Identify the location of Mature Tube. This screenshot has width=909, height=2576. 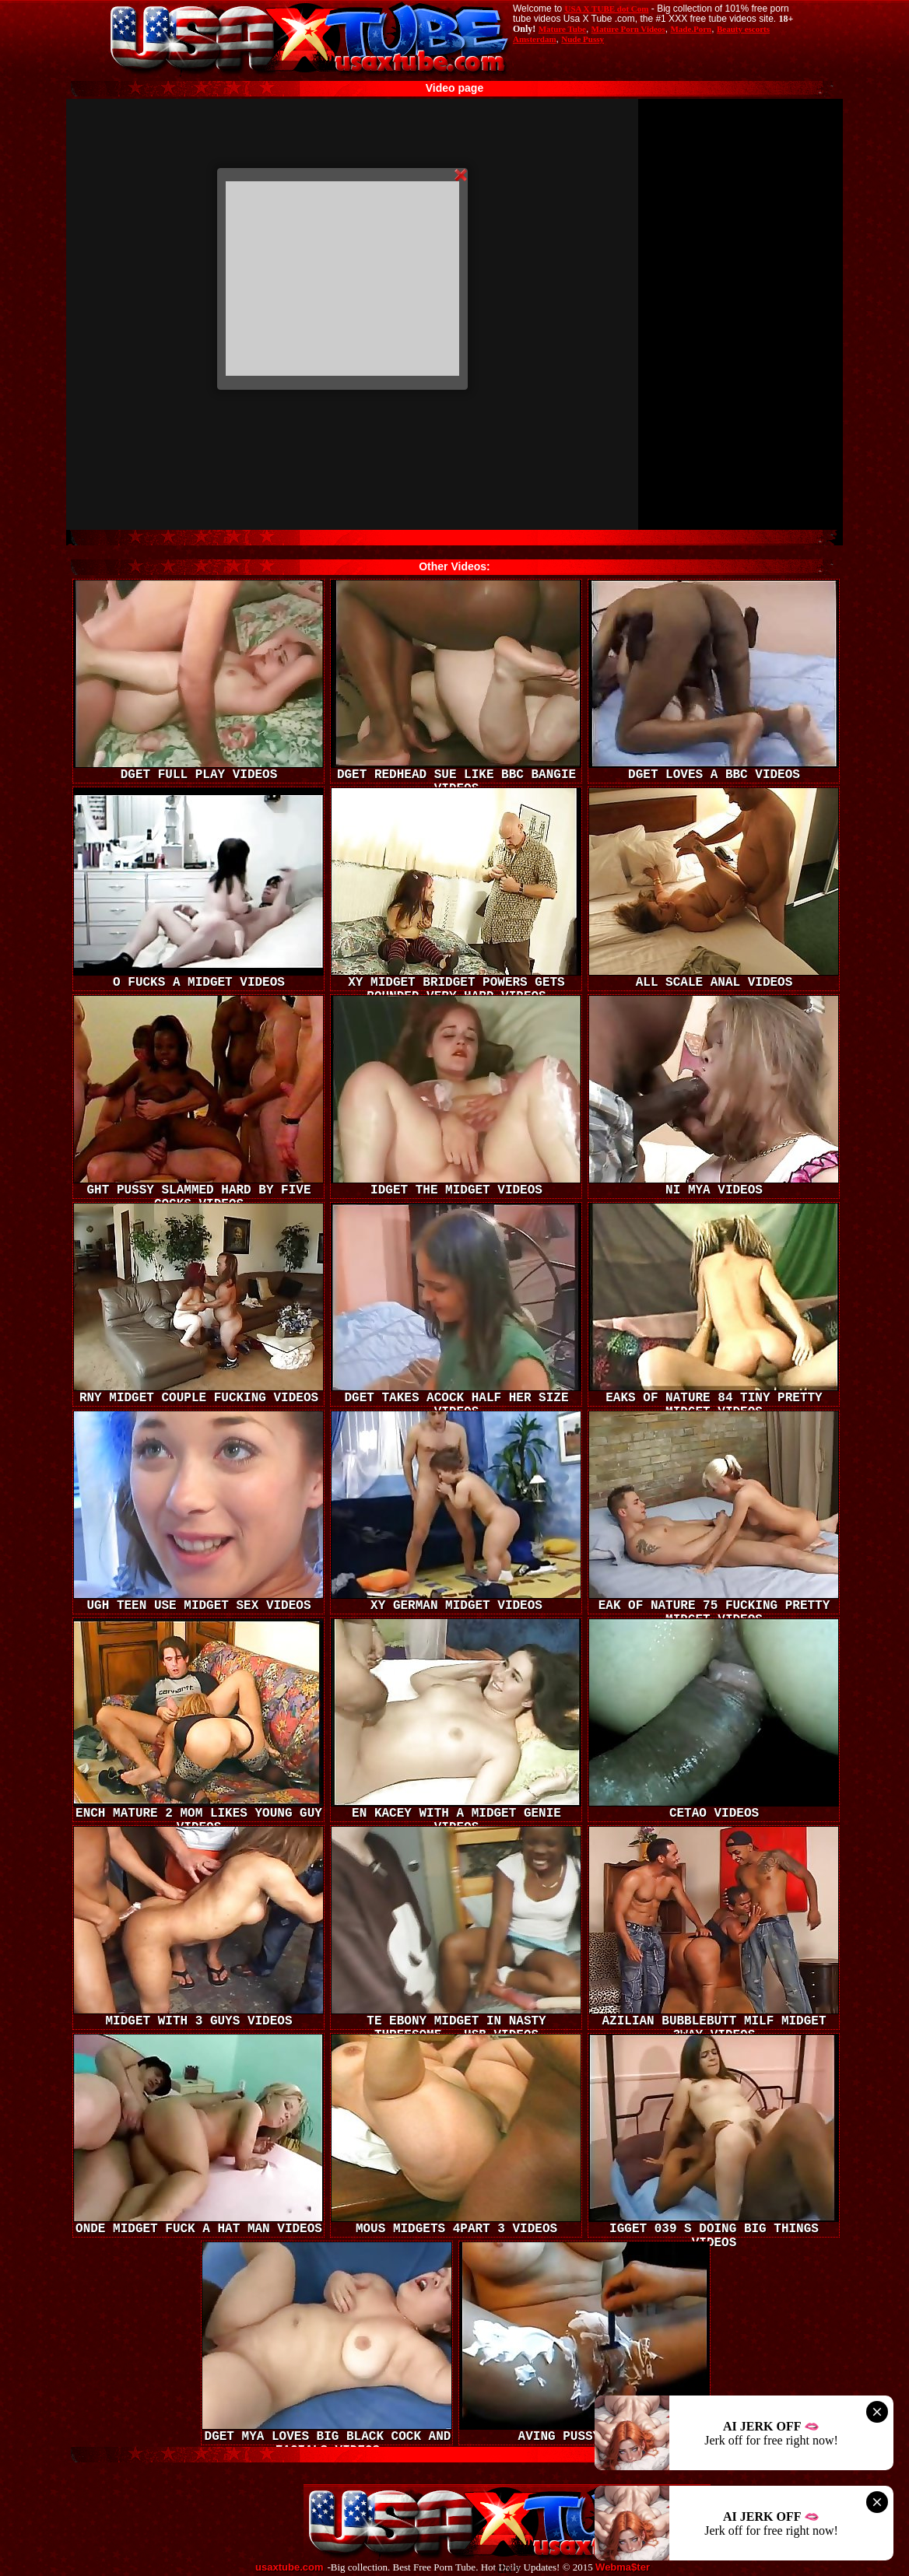
(562, 28).